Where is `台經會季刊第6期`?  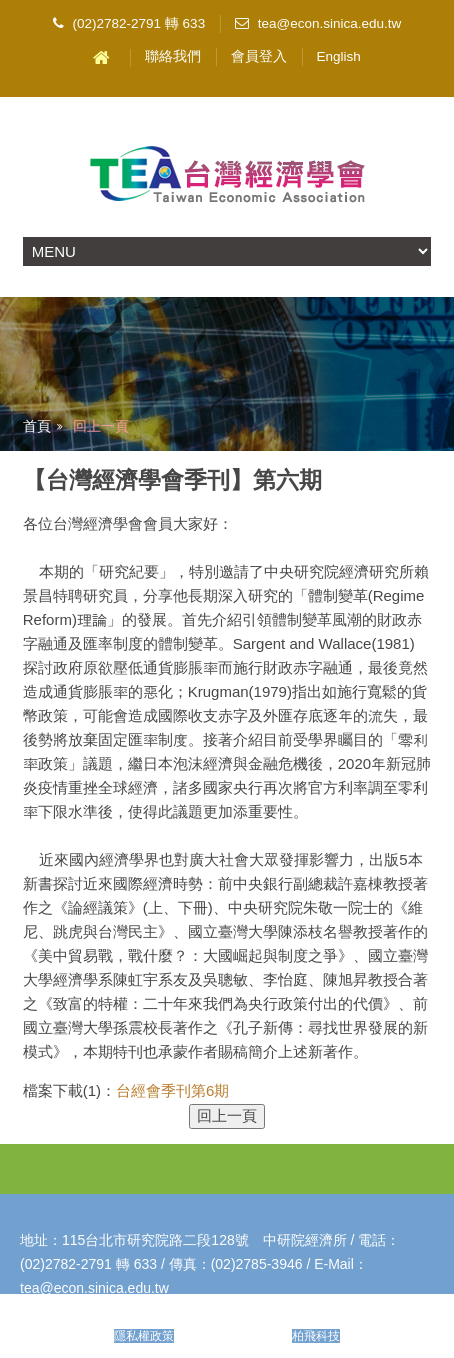
台經會季刊第6期 is located at coordinates (172, 1090).